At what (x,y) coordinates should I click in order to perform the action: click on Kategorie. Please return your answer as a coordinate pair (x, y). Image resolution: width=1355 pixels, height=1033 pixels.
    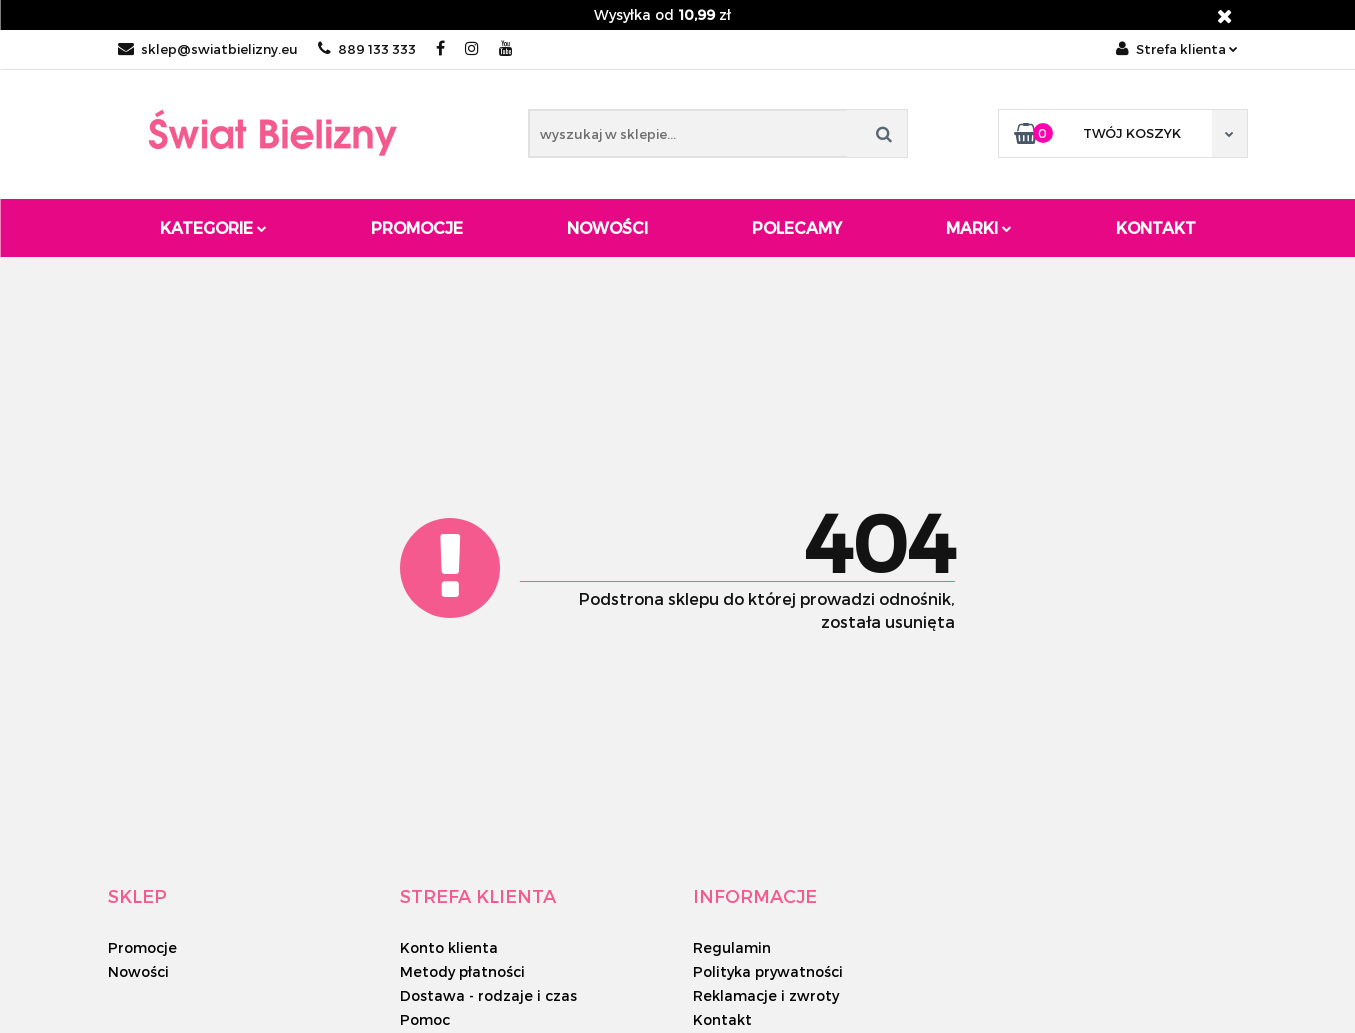
    Looking at the image, I should click on (213, 227).